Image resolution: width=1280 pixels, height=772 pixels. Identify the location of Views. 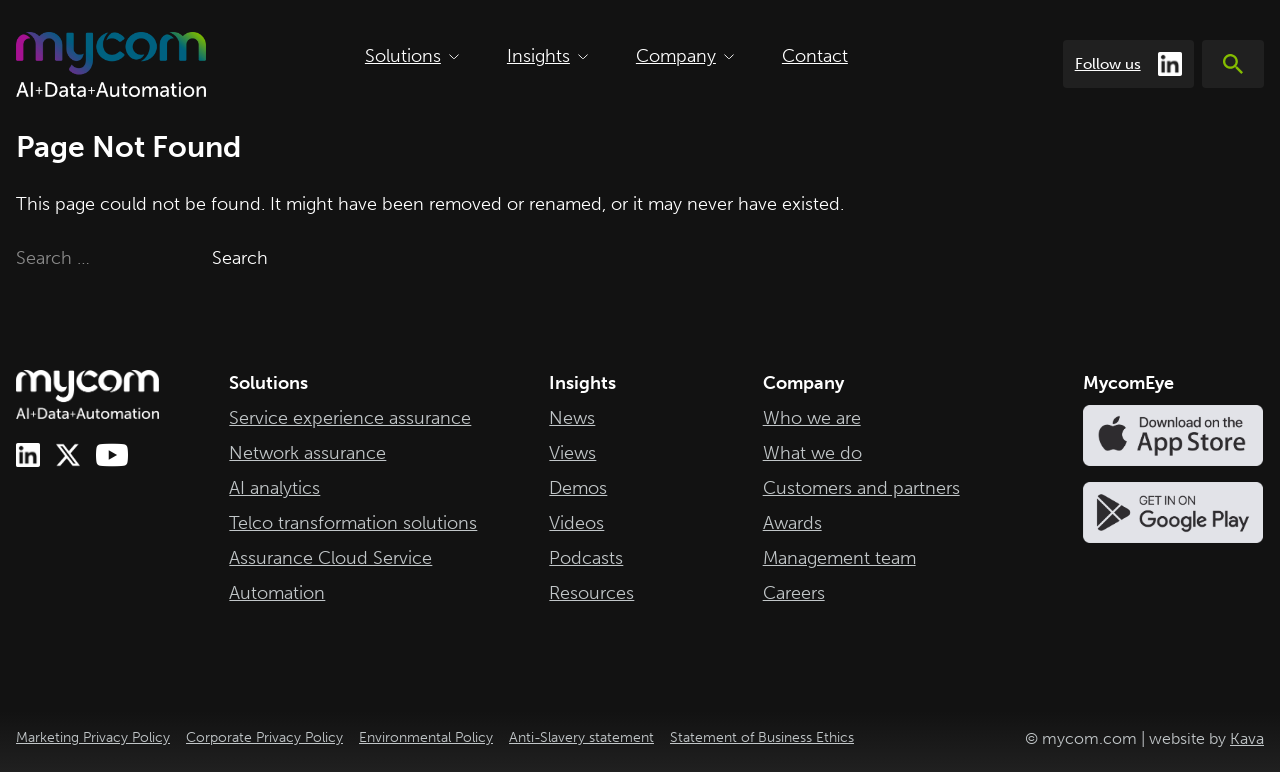
(572, 453).